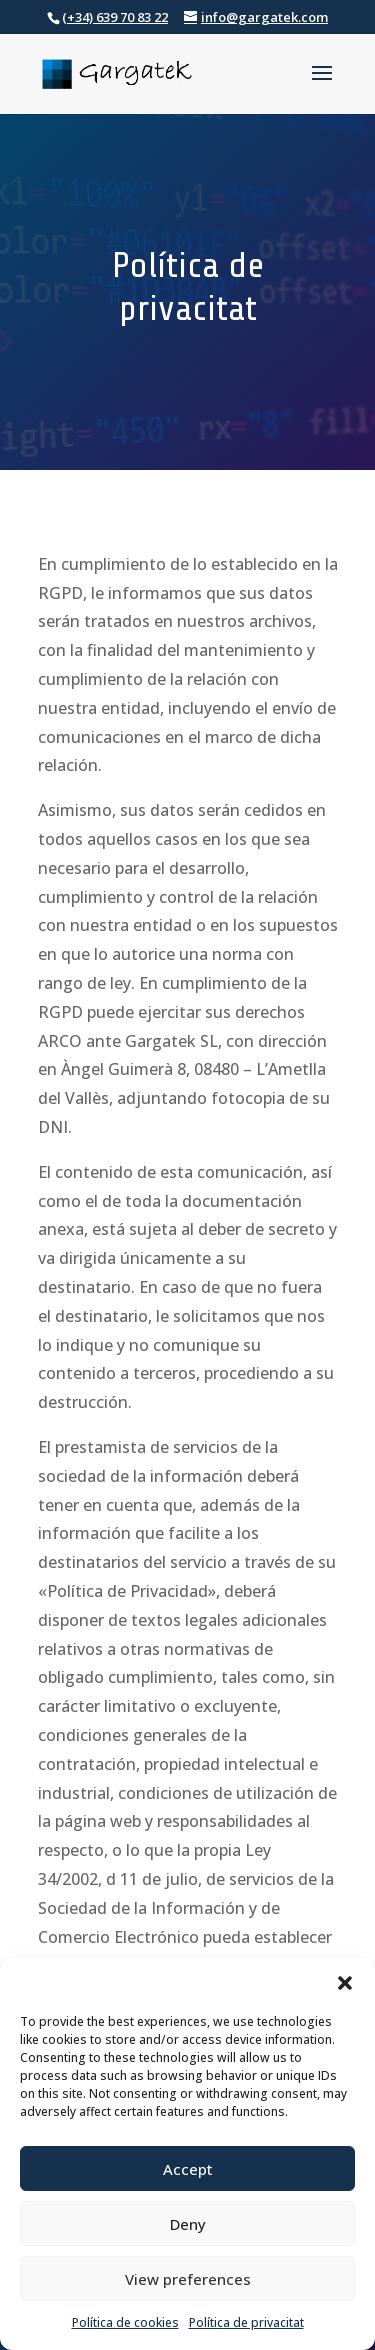  Describe the element at coordinates (188, 2169) in the screenshot. I see `Accept` at that location.